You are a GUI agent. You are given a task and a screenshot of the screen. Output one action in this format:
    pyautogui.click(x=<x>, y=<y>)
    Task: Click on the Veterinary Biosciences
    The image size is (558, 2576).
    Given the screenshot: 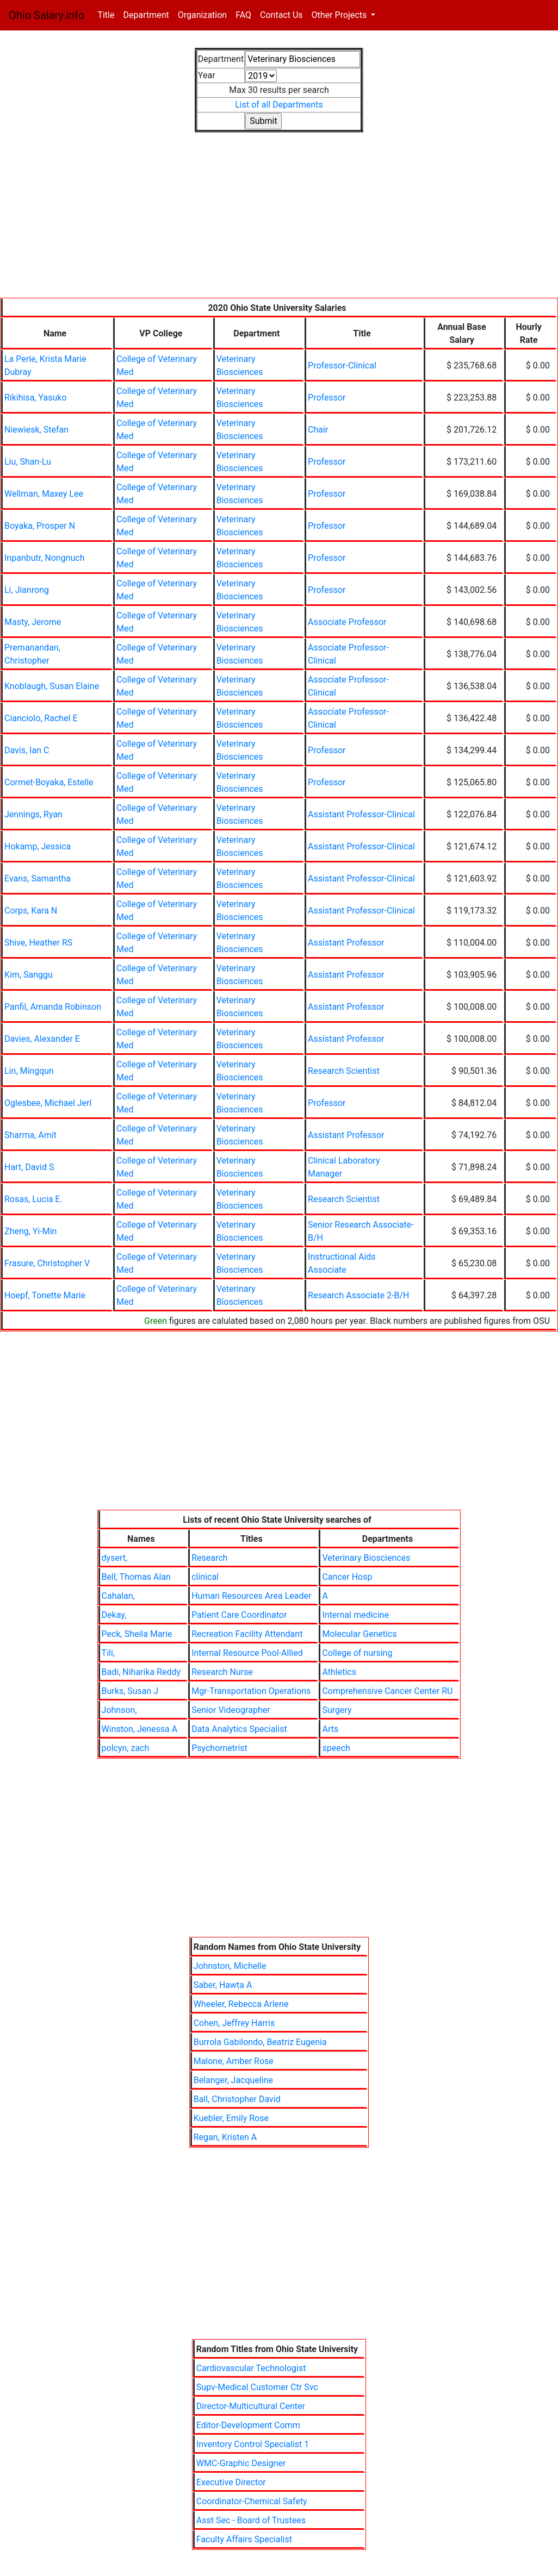 What is the action you would take?
    pyautogui.click(x=366, y=1558)
    